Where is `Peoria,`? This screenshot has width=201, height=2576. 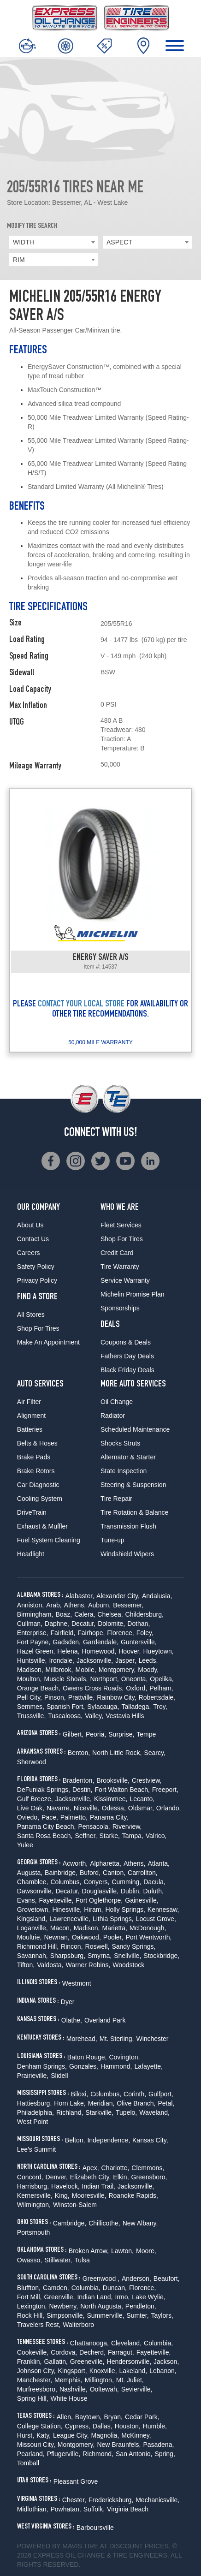 Peoria, is located at coordinates (96, 1734).